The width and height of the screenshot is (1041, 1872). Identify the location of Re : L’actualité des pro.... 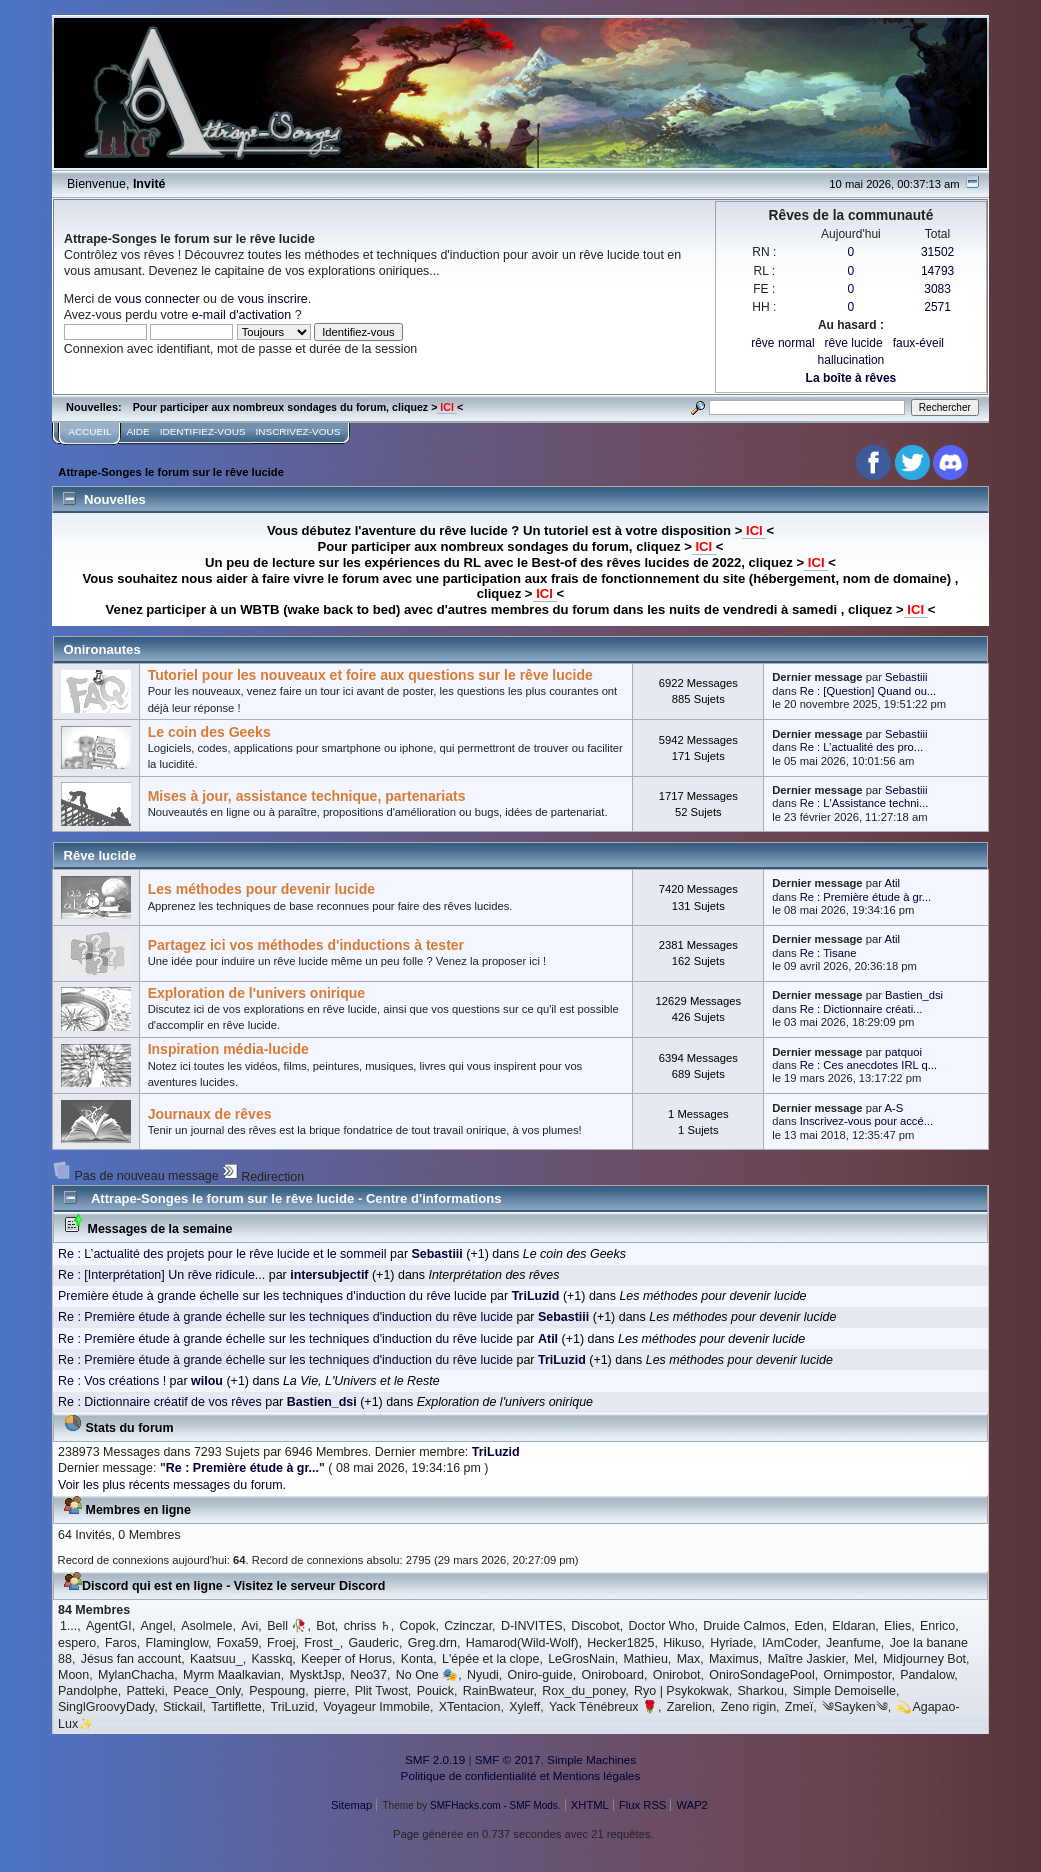
(861, 747).